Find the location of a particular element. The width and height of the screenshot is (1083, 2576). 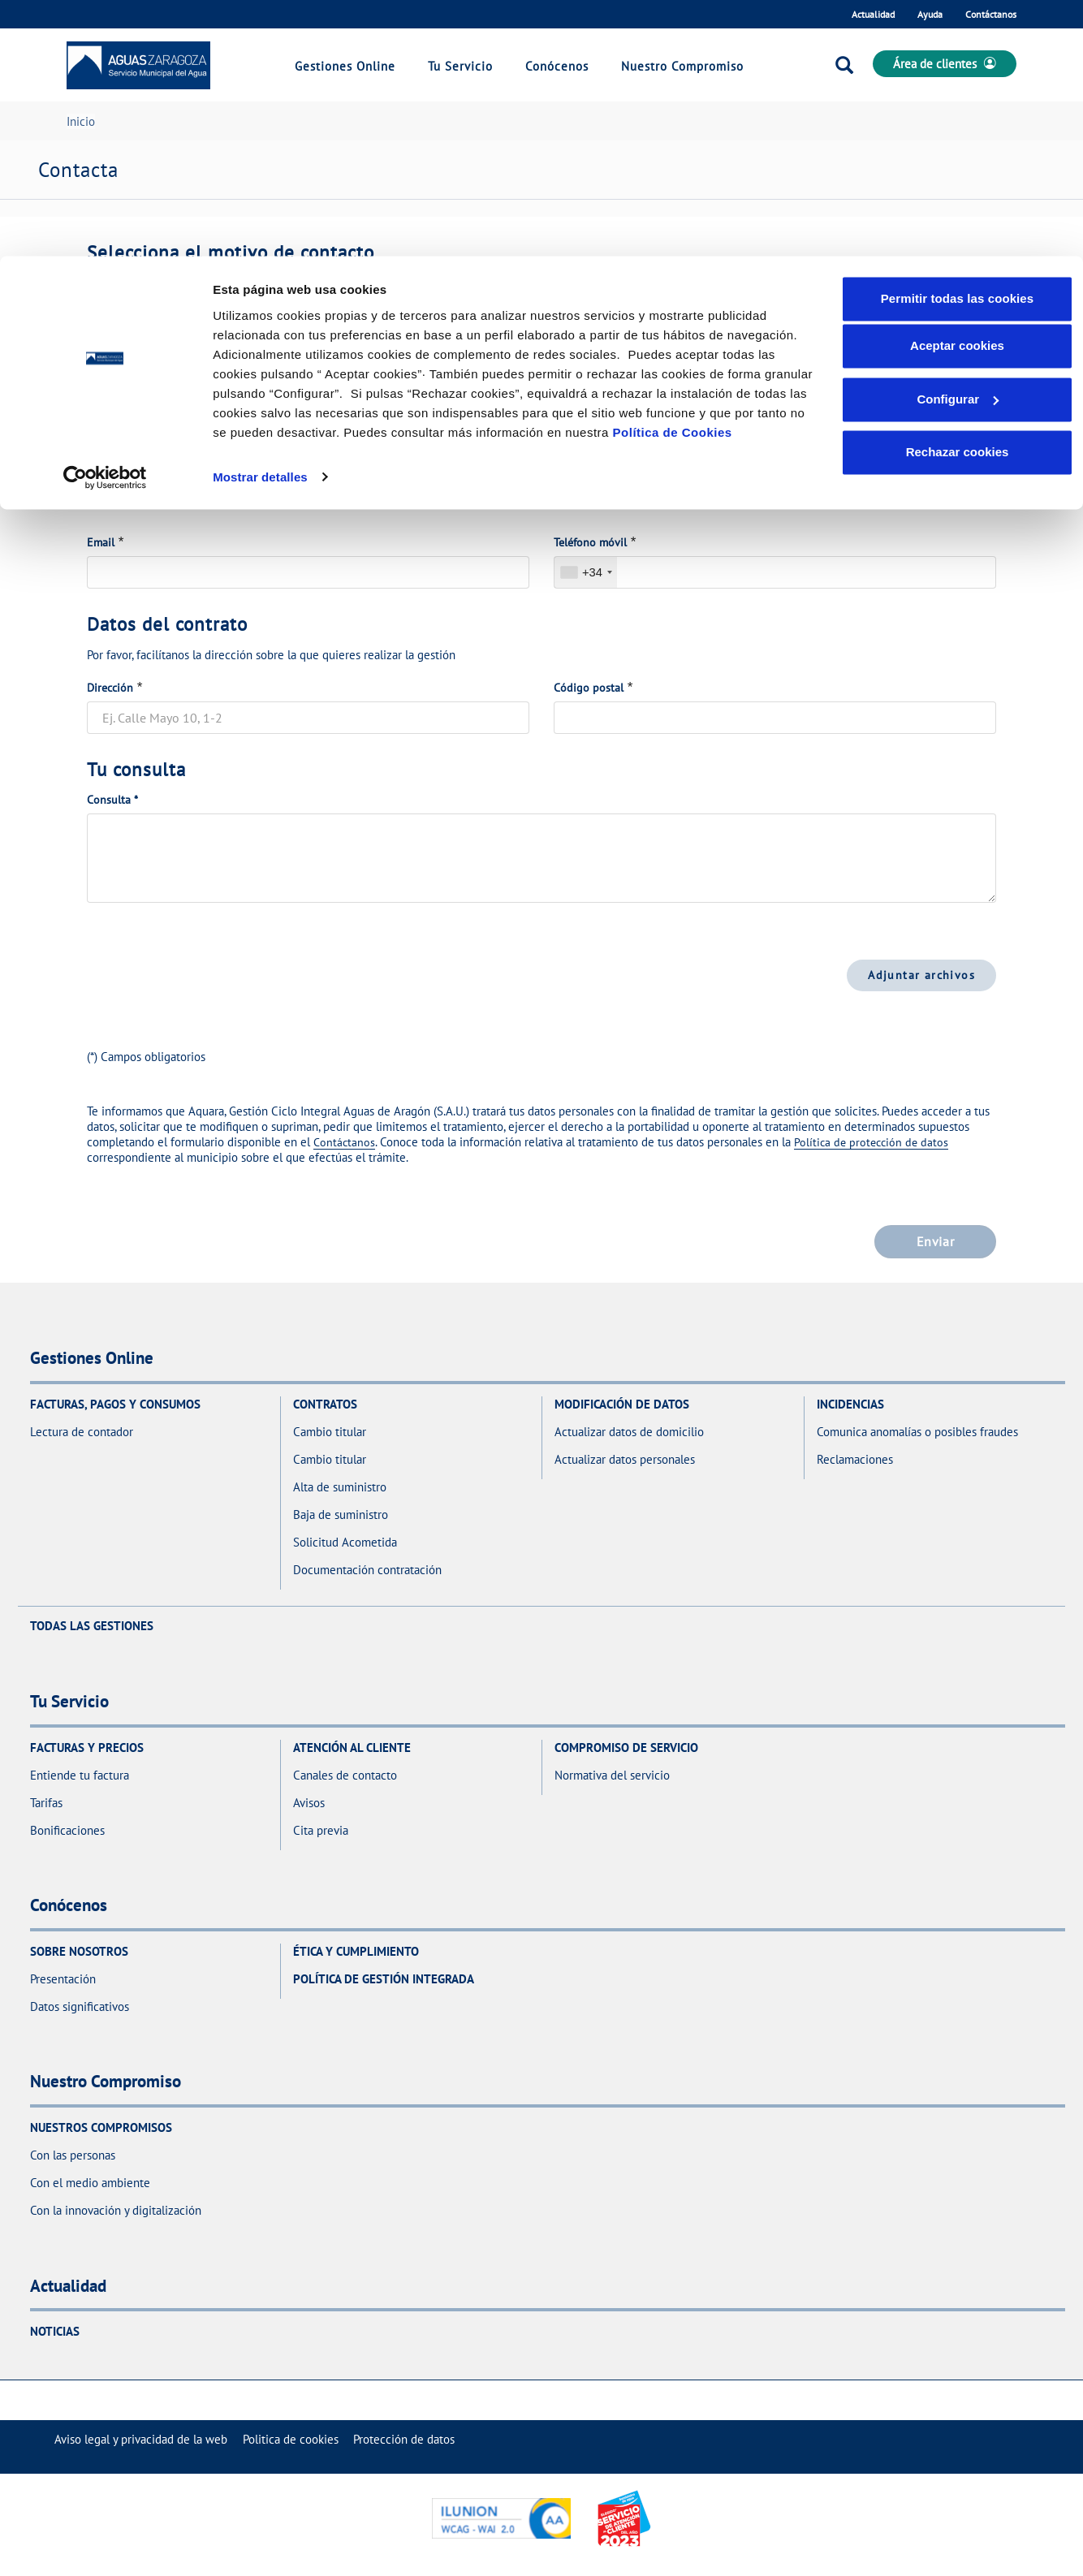

Adjuntar archivos is located at coordinates (921, 974).